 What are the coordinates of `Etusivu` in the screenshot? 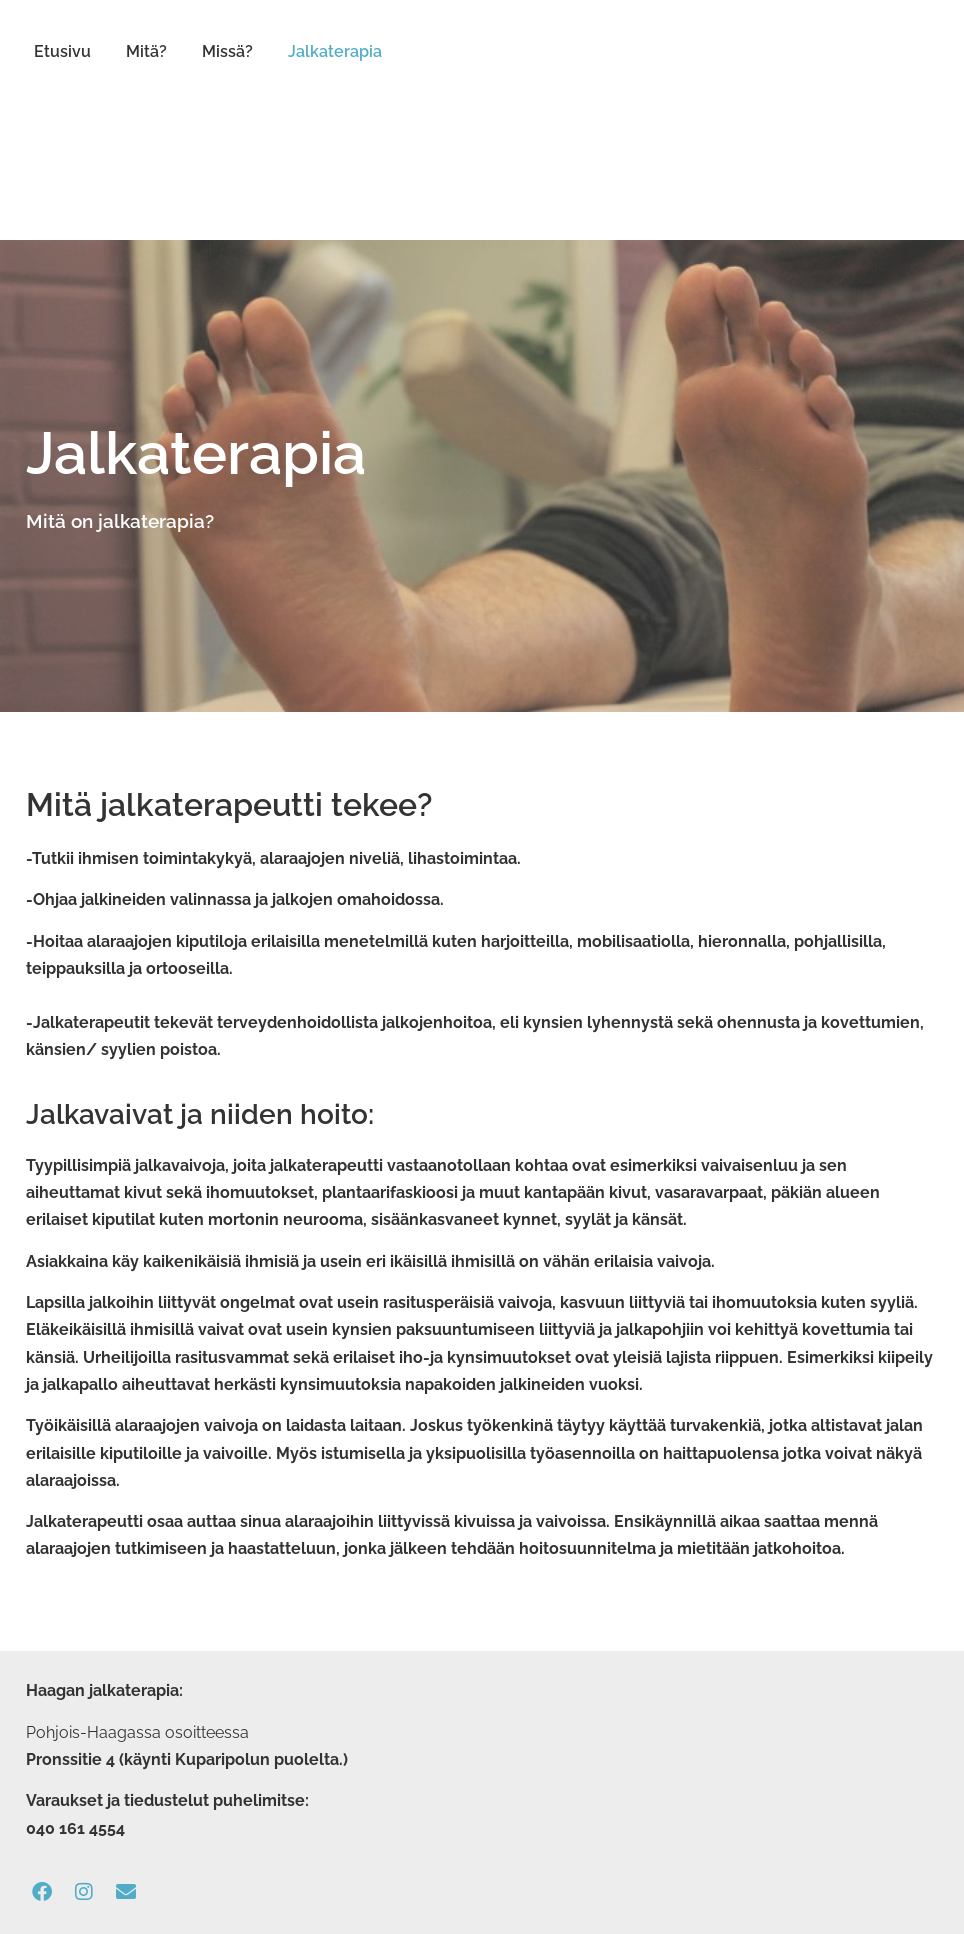 It's located at (62, 51).